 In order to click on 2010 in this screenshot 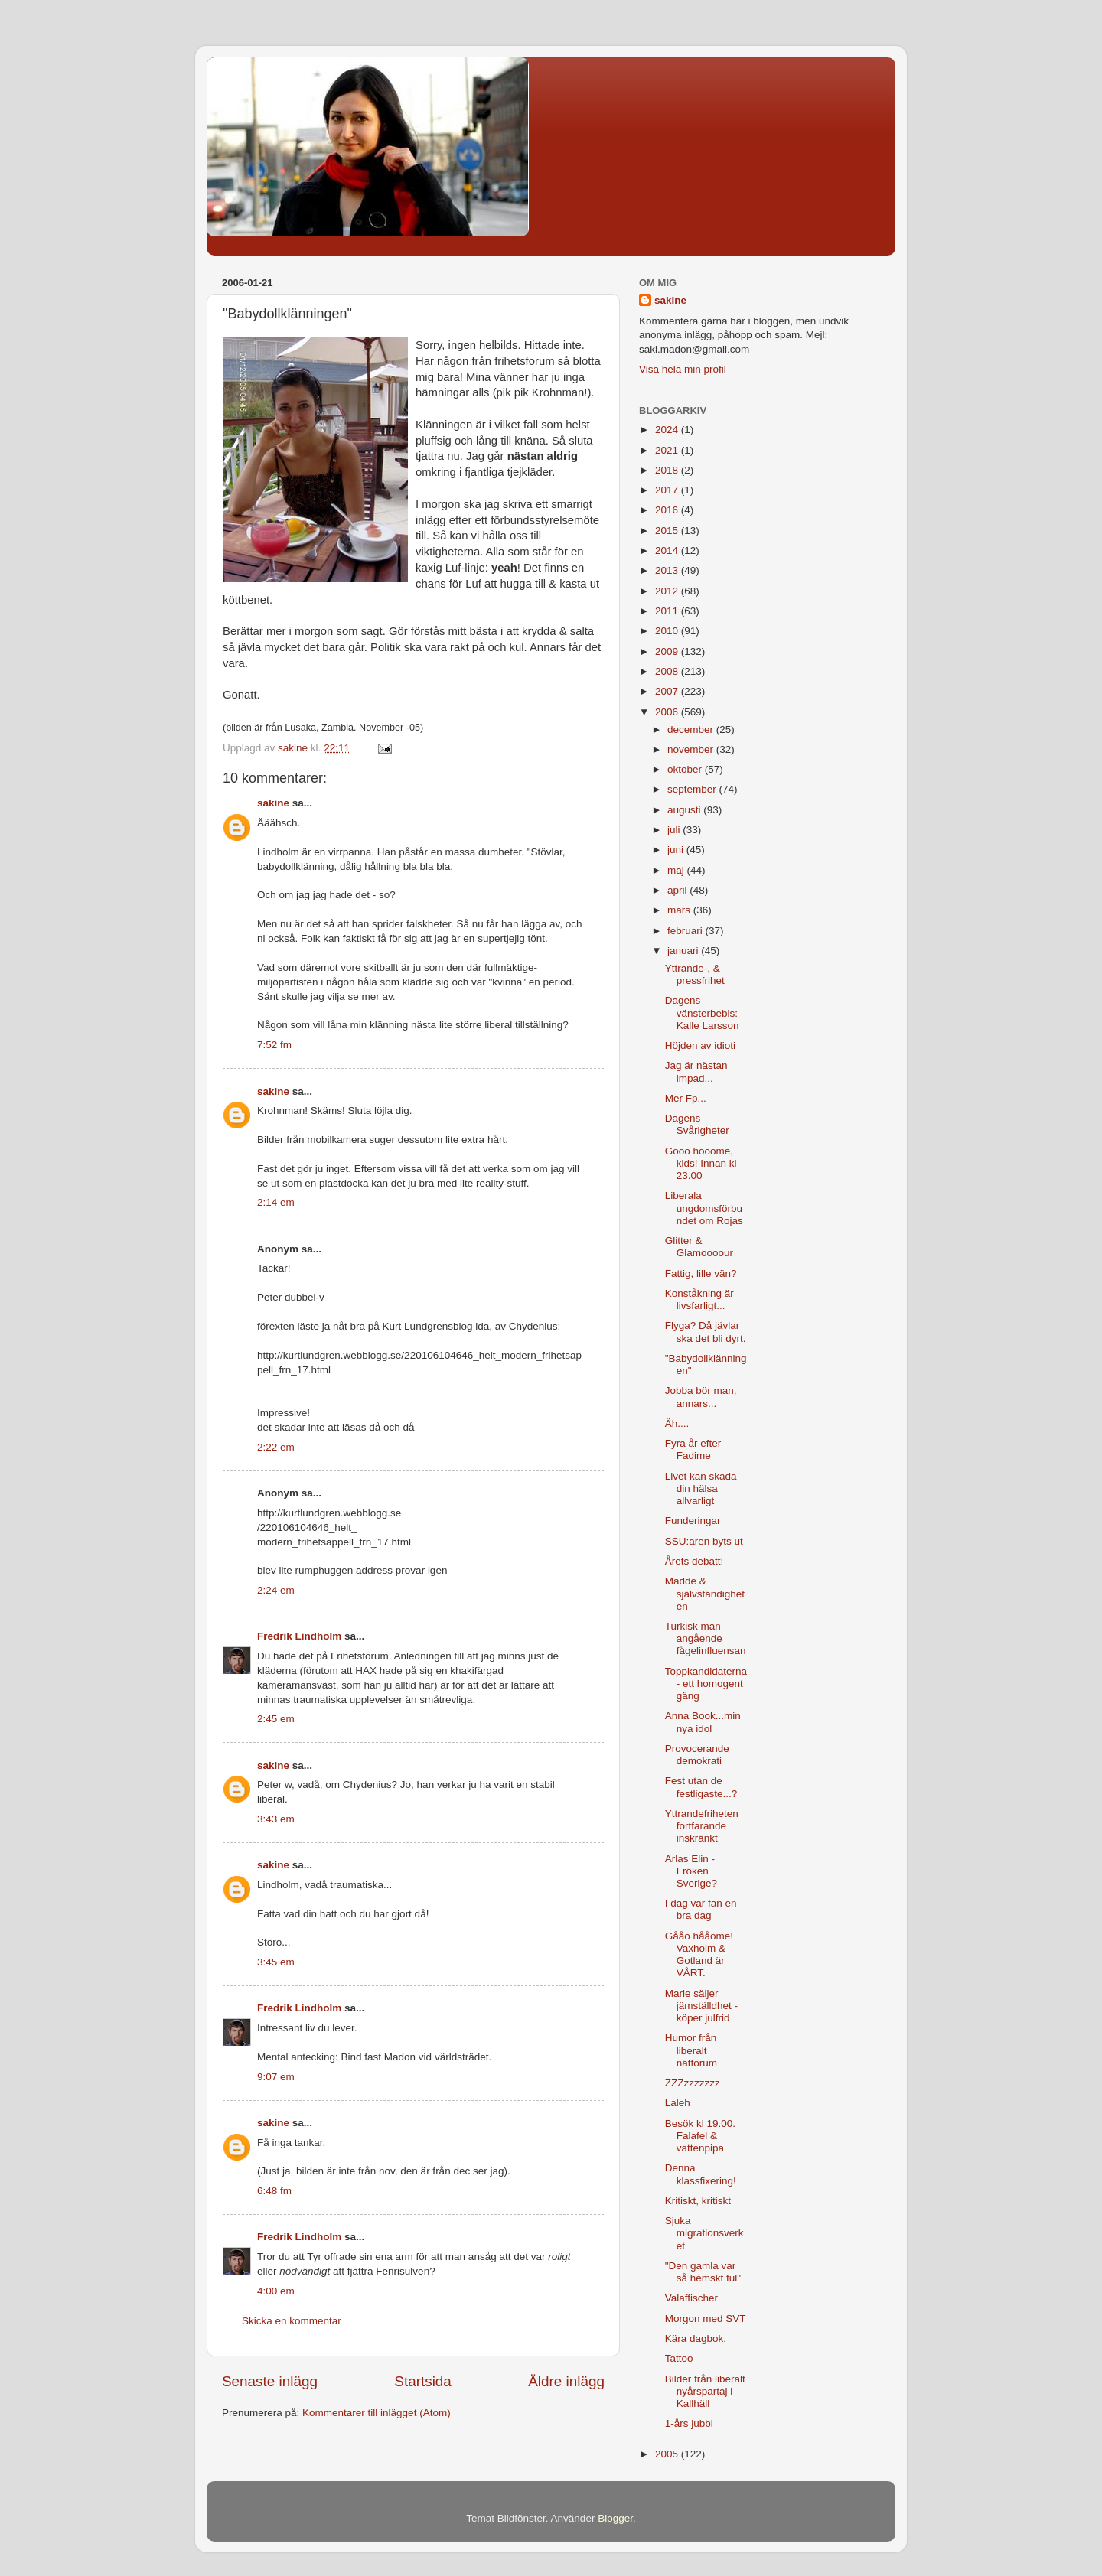, I will do `click(668, 631)`.